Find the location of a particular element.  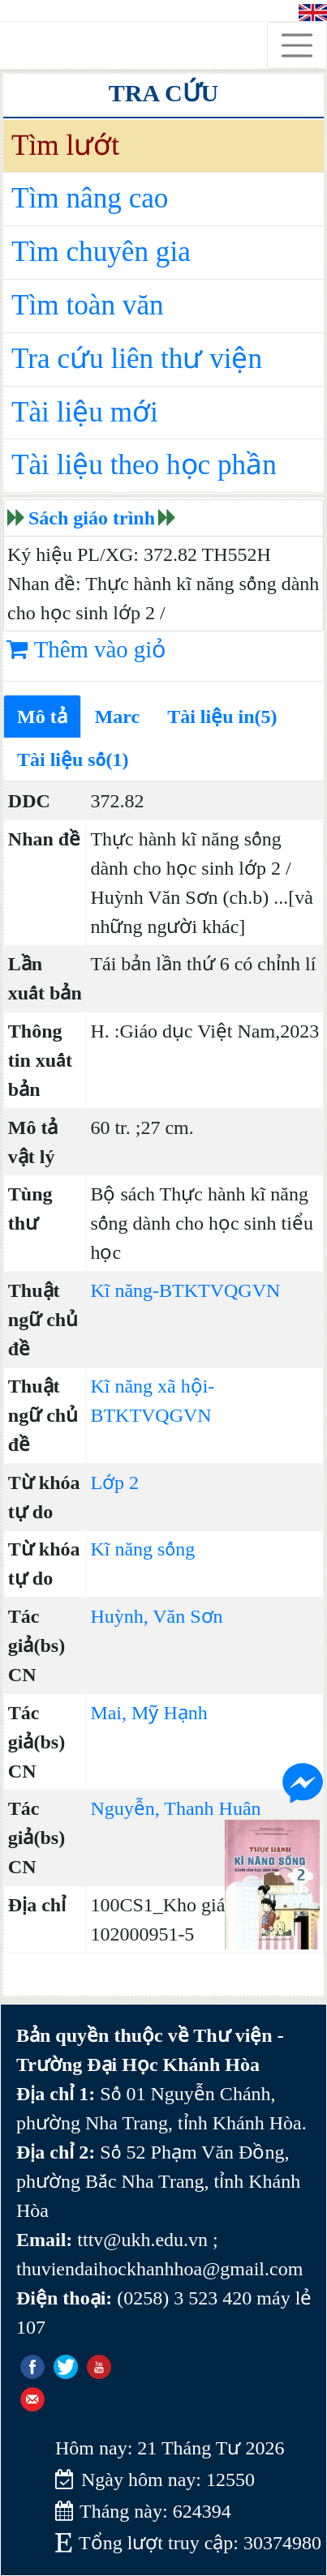

Tra cứu liên thư viện is located at coordinates (136, 358).